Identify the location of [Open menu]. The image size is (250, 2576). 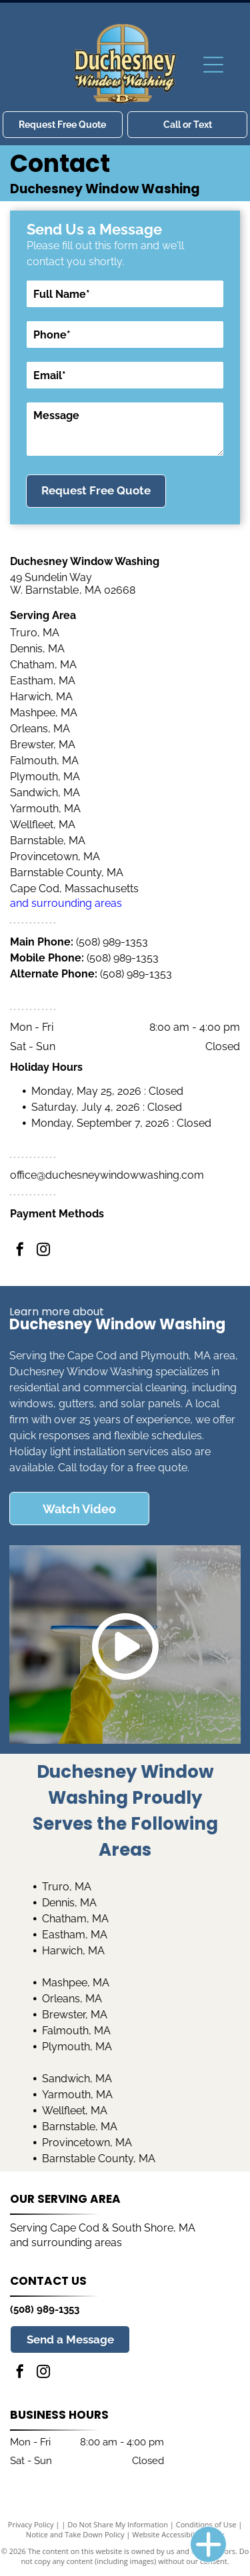
(213, 65).